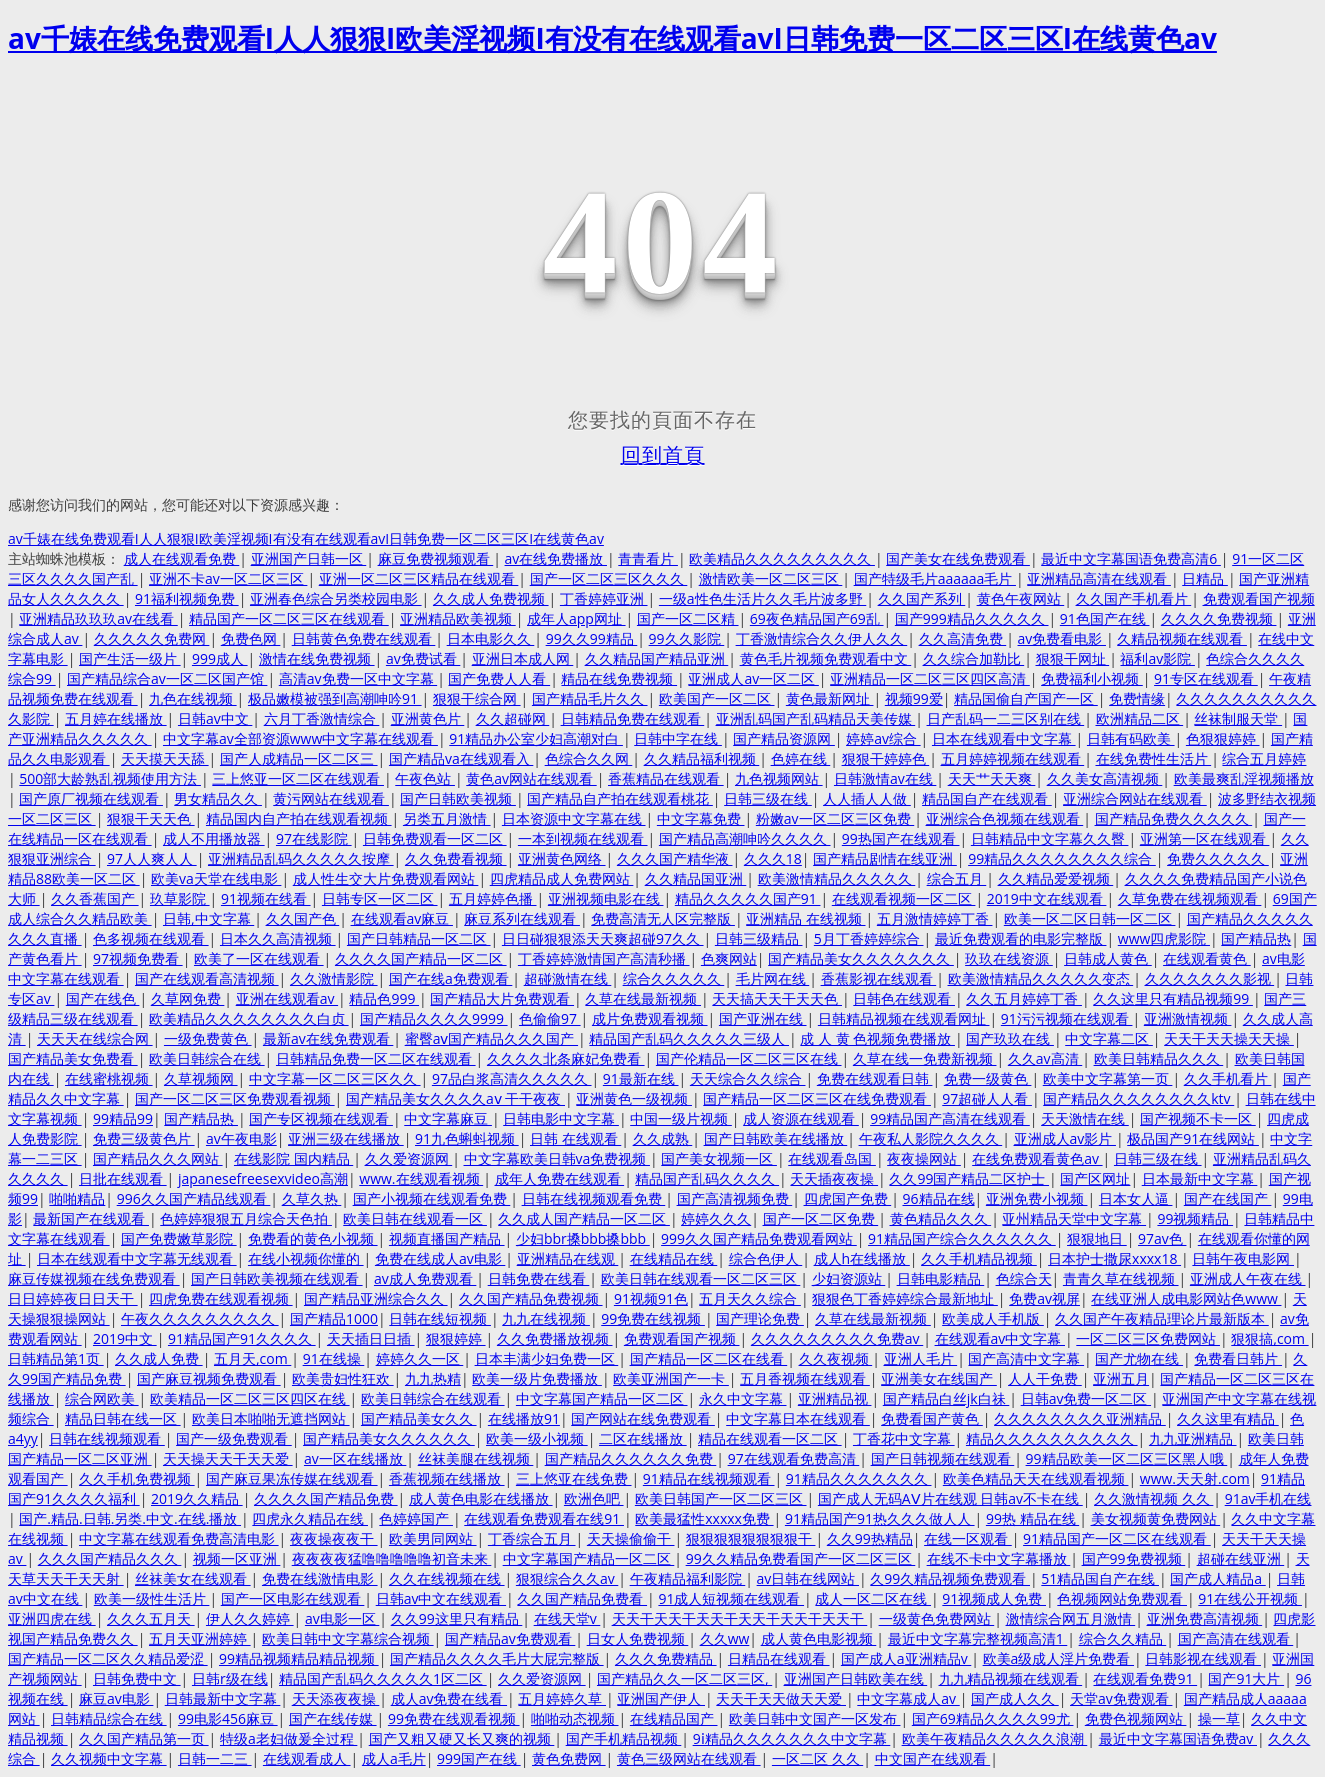 This screenshot has width=1325, height=1777. Describe the element at coordinates (995, 1738) in the screenshot. I see `欧美午夜精品久久久久久浪潮` at that location.